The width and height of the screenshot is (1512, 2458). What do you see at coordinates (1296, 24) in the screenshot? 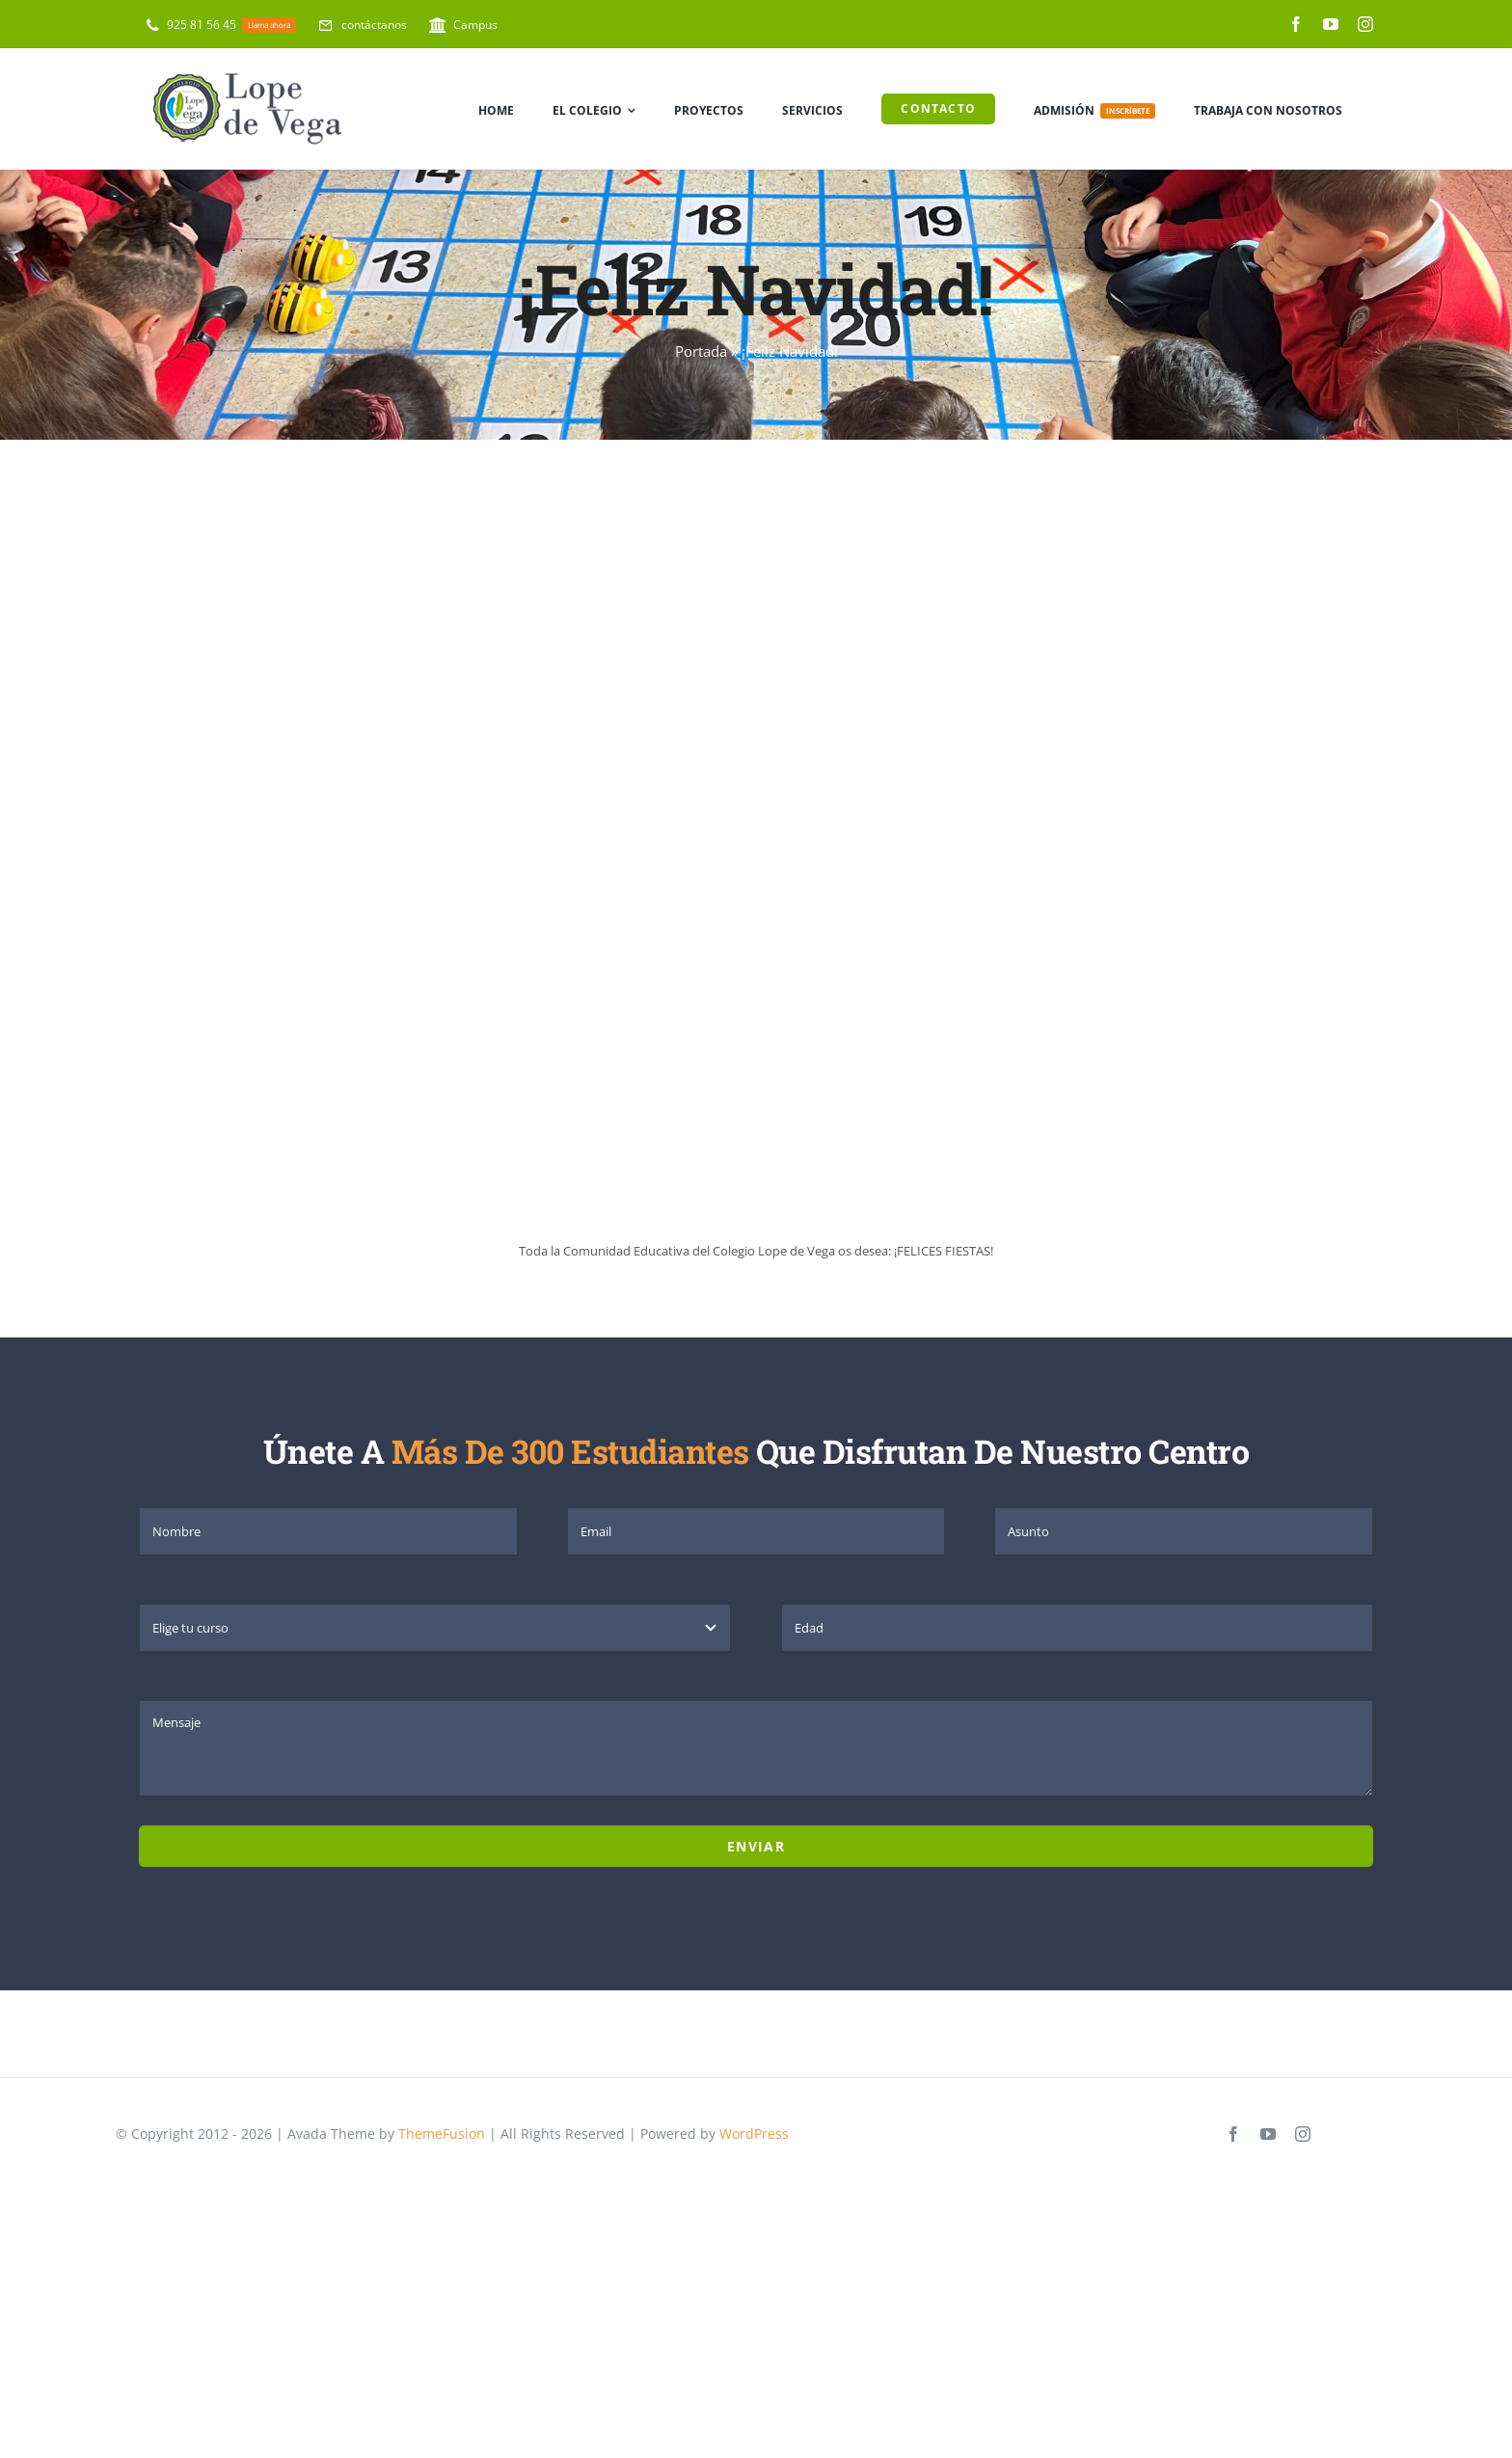
I see `[facebook]` at bounding box center [1296, 24].